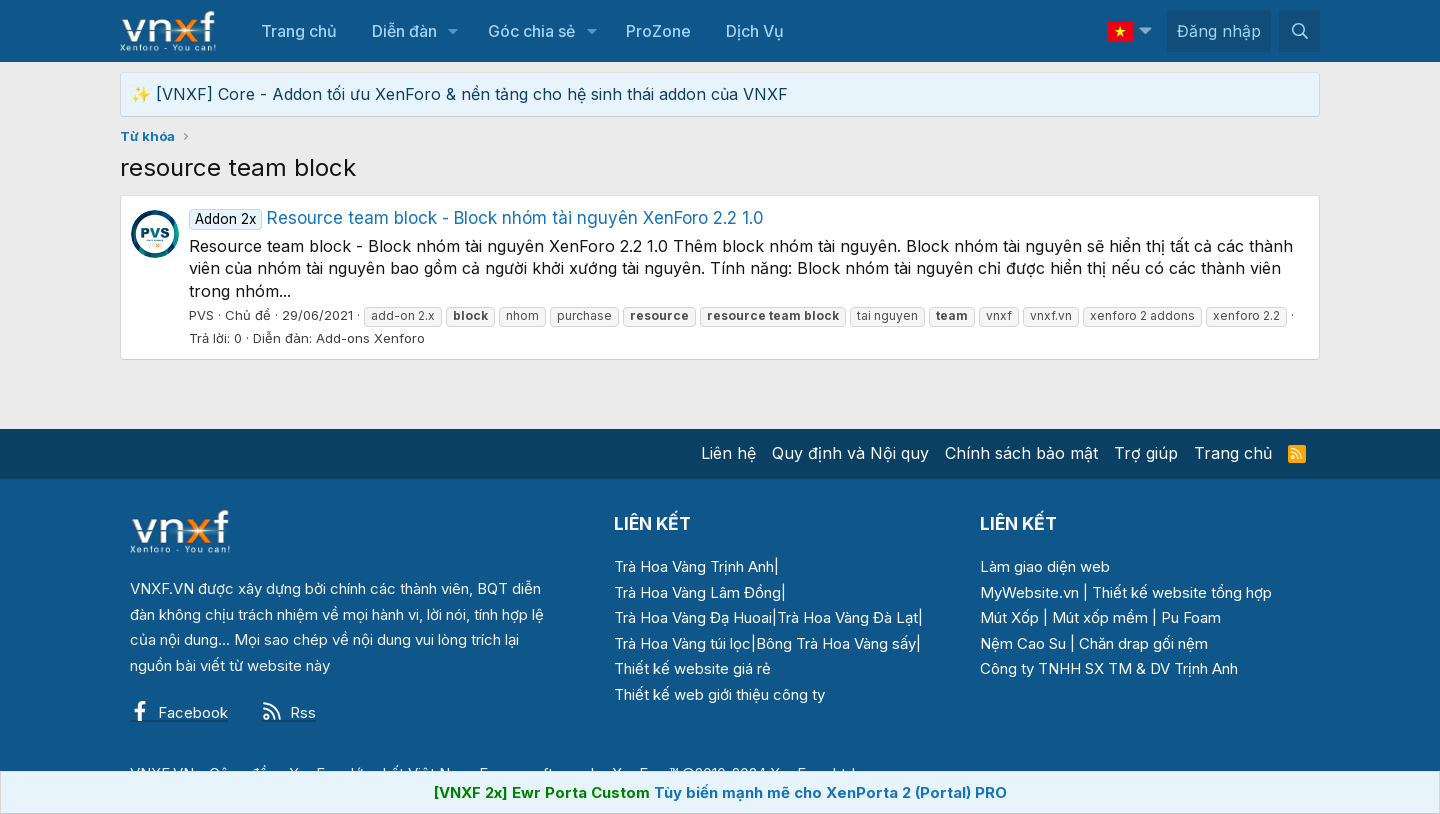 The height and width of the screenshot is (814, 1440). Describe the element at coordinates (830, 792) in the screenshot. I see `Tùy biến mạnh mẽ cho XenPorta 2 (Portal) PRO` at that location.